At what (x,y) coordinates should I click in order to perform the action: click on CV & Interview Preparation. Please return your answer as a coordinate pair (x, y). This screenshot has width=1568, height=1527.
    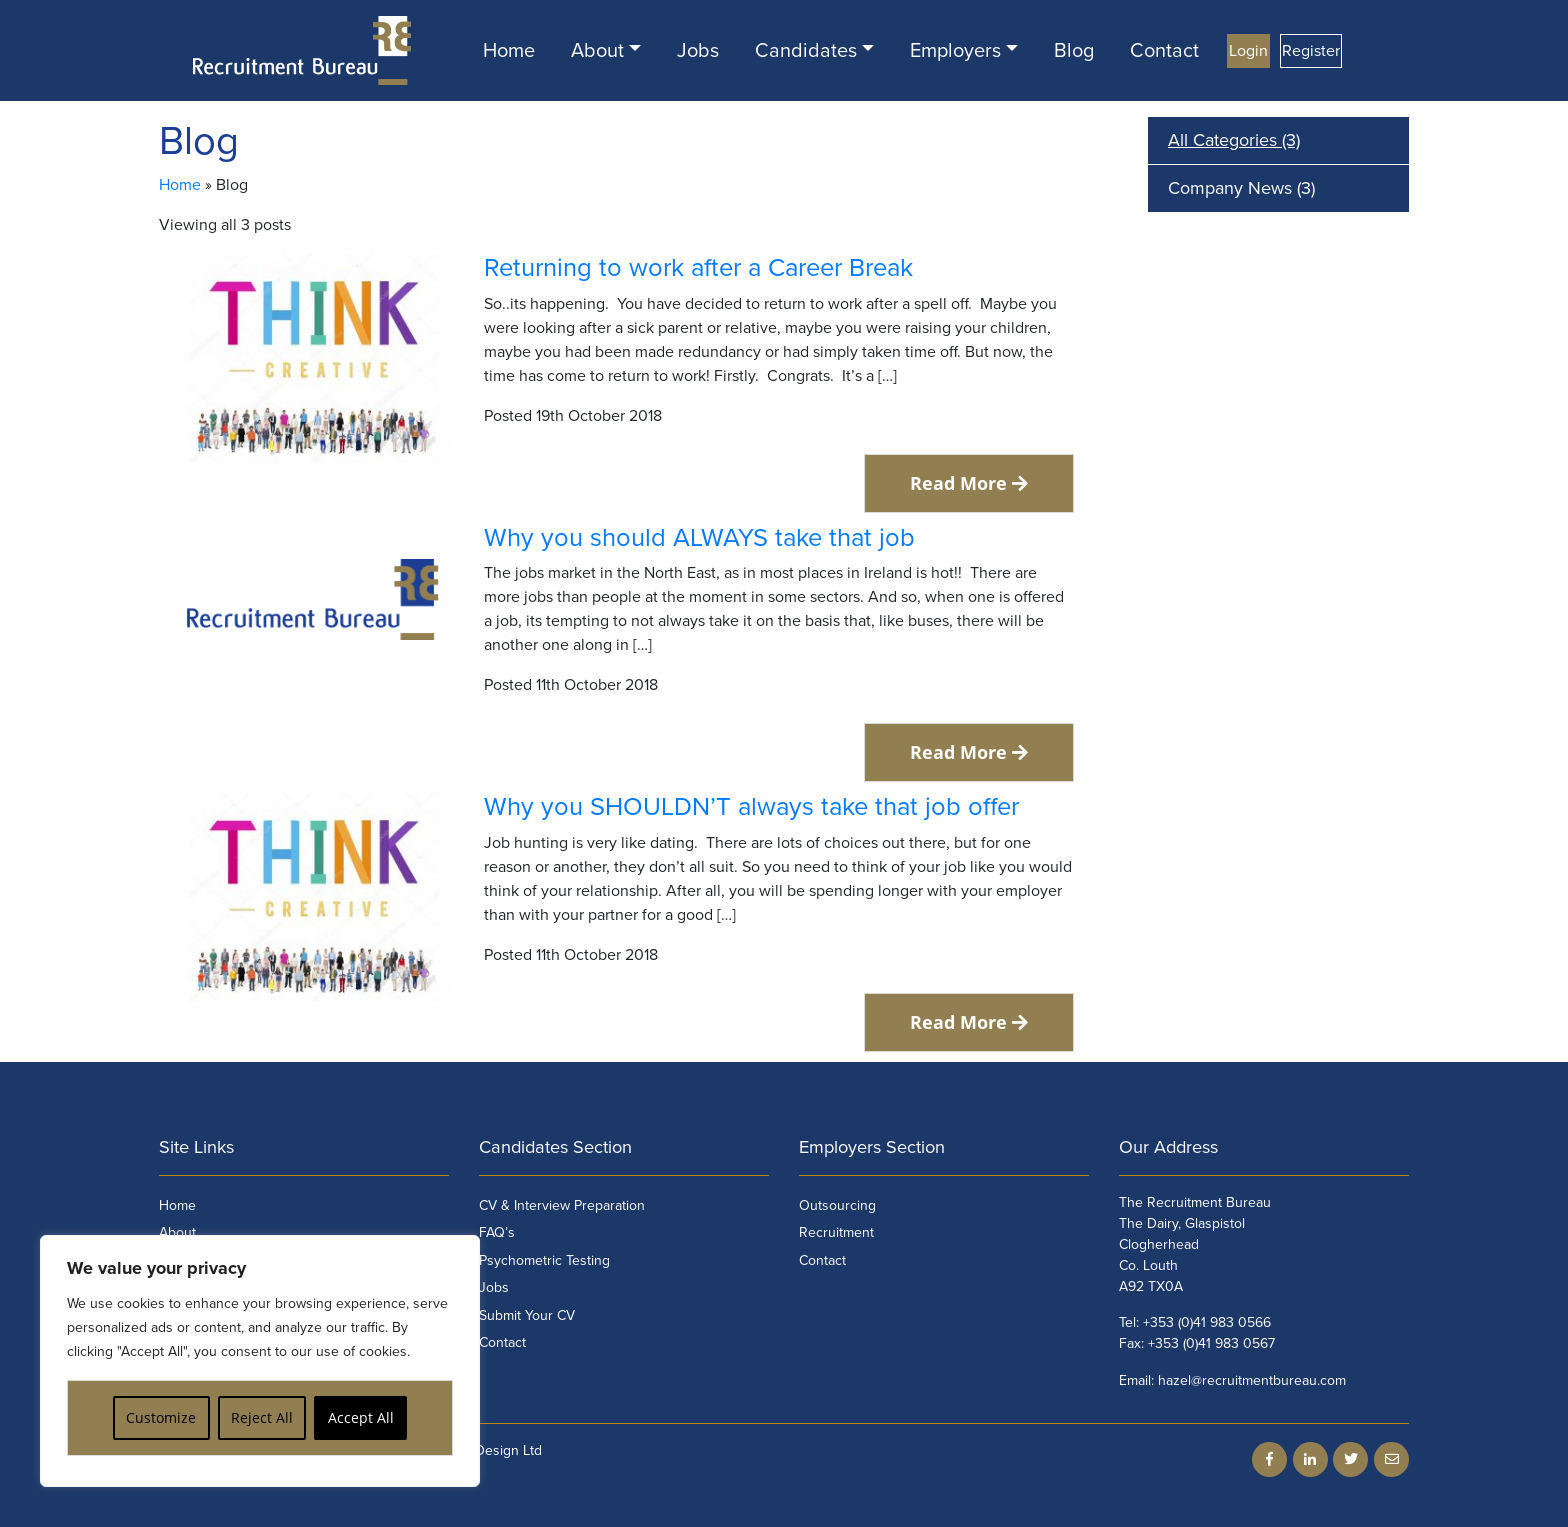
    Looking at the image, I should click on (562, 1205).